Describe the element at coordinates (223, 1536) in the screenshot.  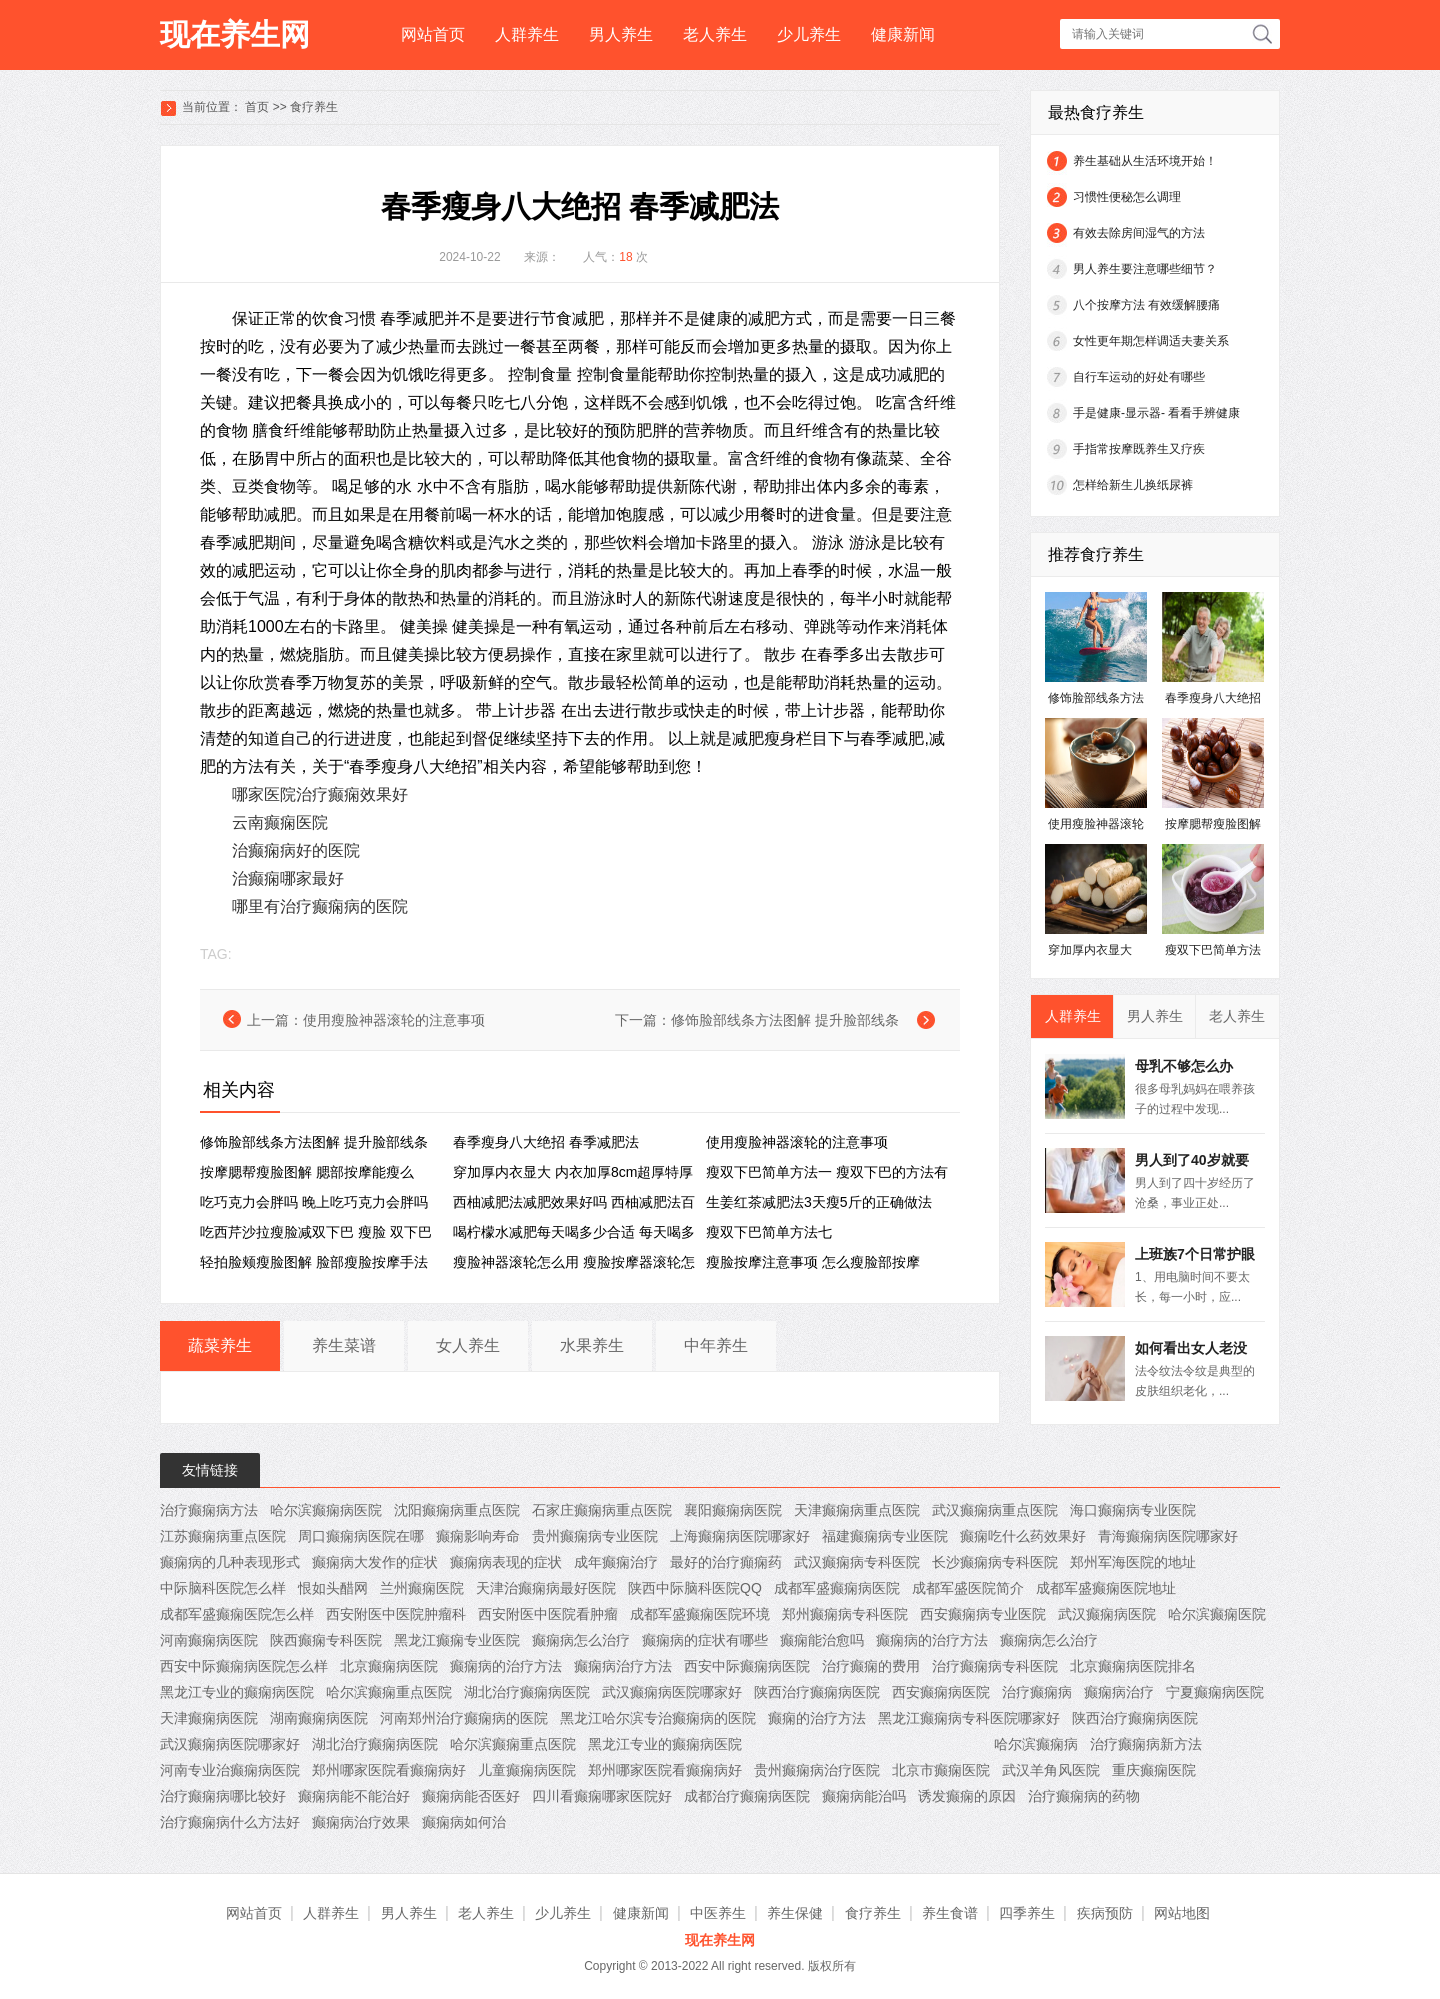
I see `江苏癫痫病重点医院` at that location.